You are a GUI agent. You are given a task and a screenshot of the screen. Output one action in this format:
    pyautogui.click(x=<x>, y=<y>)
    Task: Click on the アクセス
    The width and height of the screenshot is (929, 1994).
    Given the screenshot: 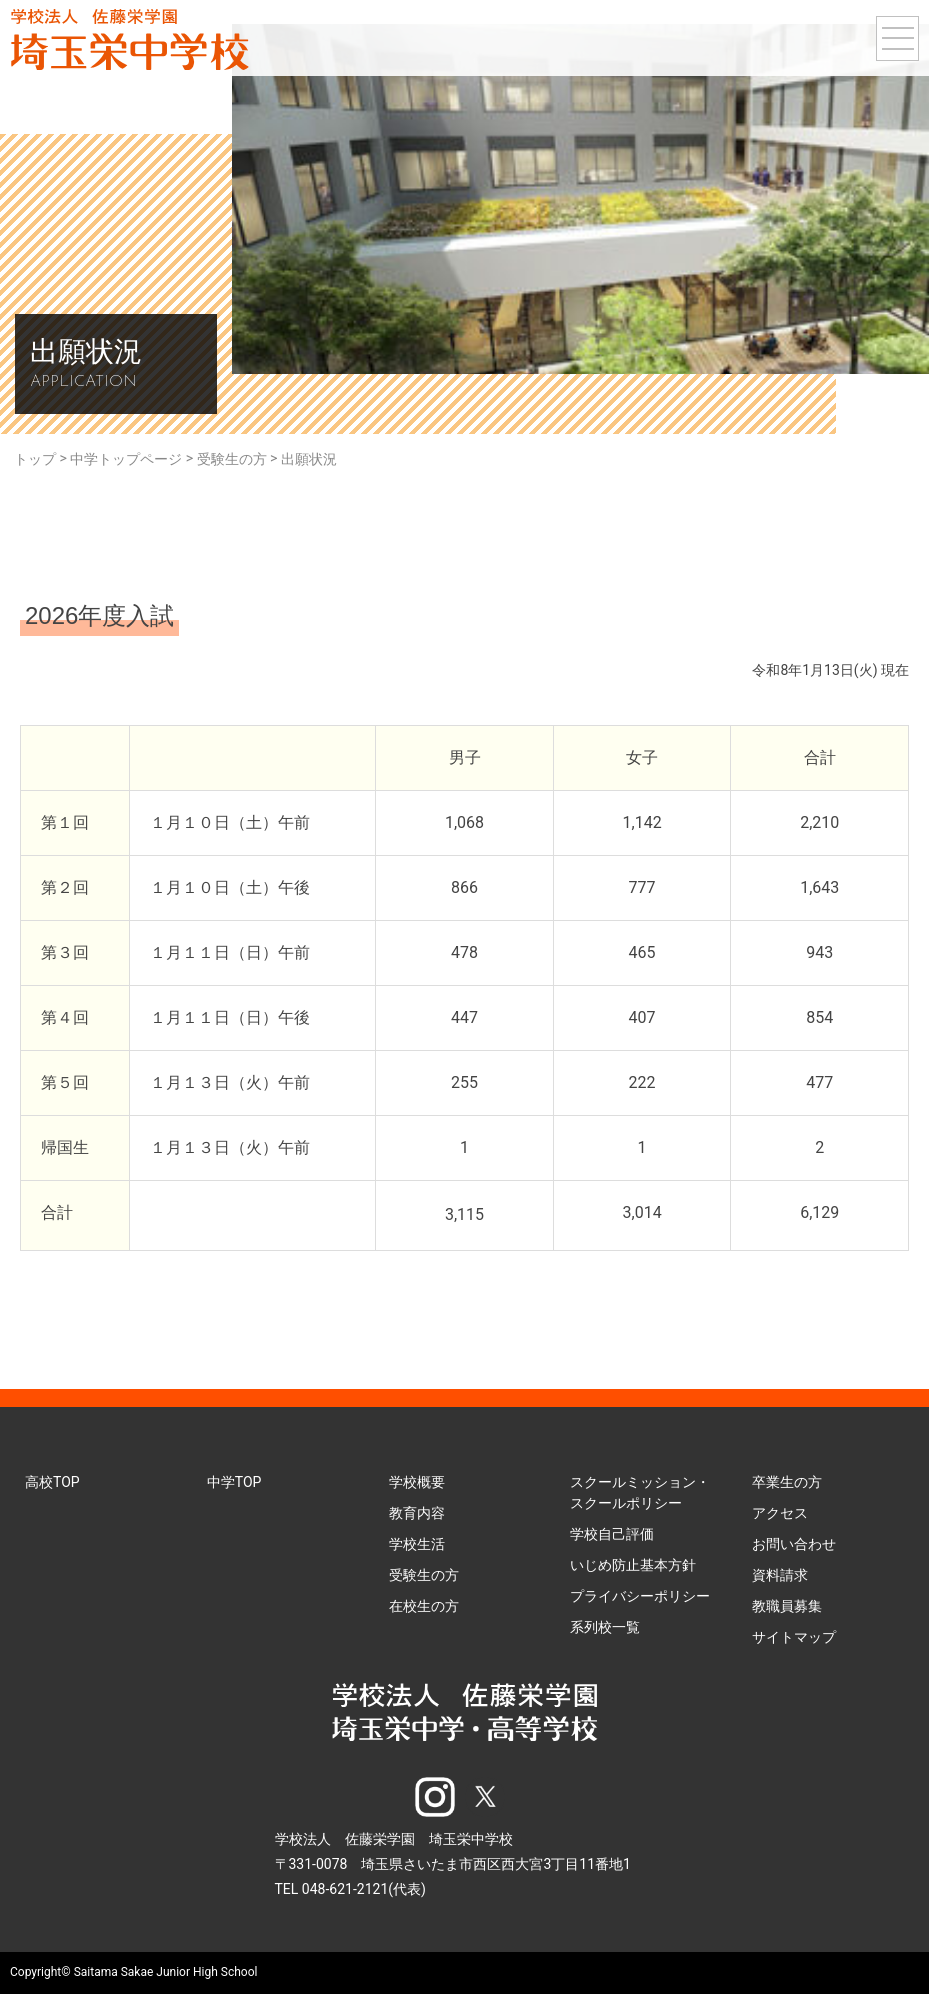 What is the action you would take?
    pyautogui.click(x=780, y=1513)
    